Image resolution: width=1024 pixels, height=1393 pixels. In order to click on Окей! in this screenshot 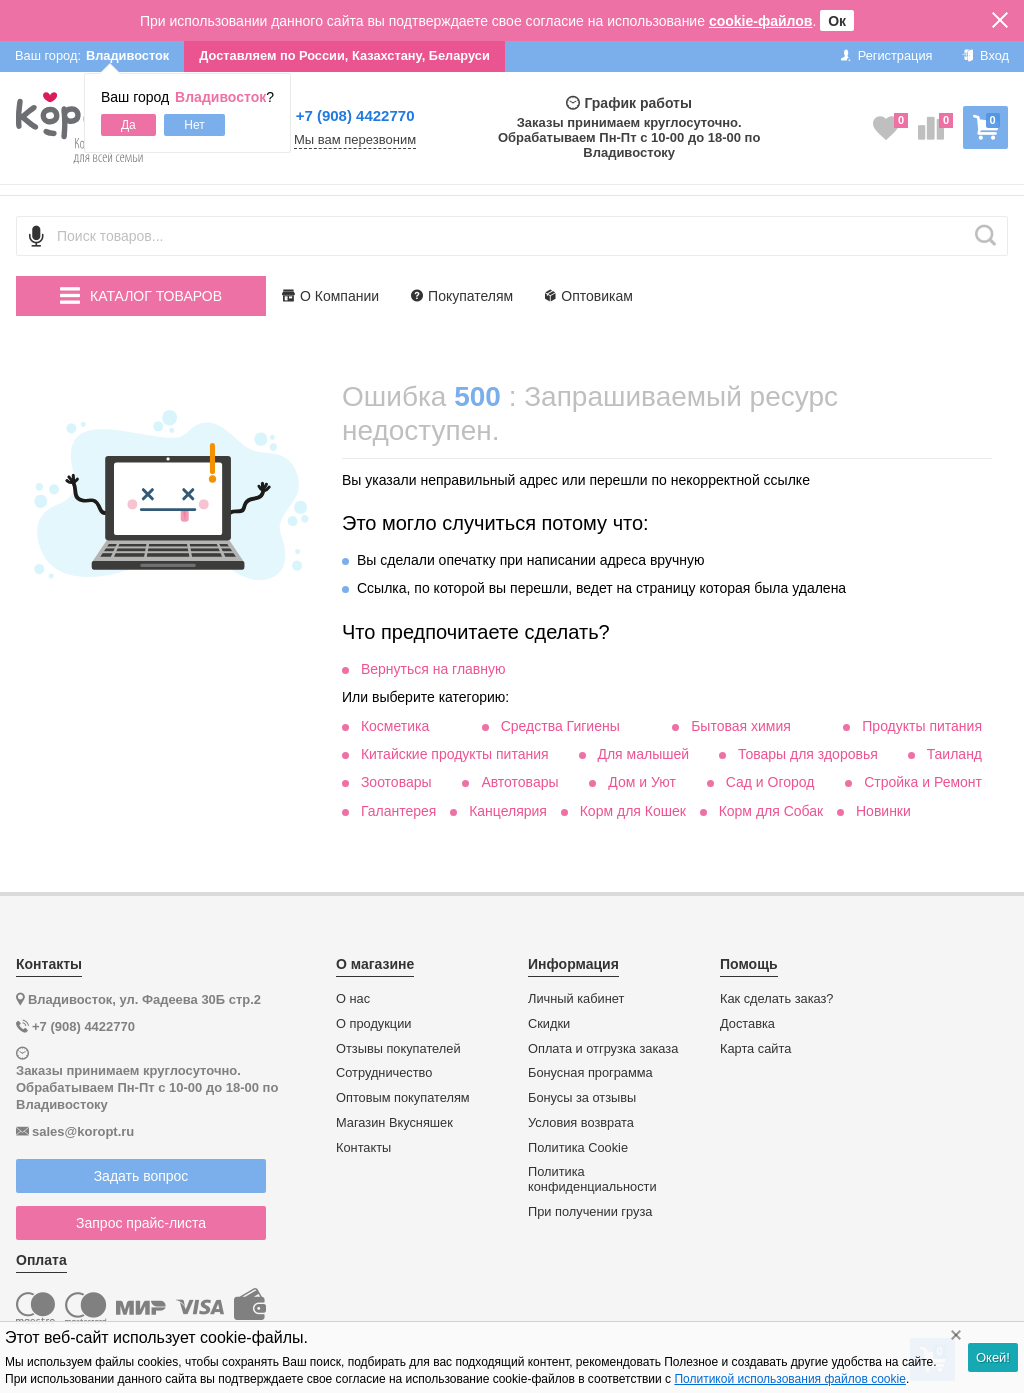, I will do `click(993, 1357)`.